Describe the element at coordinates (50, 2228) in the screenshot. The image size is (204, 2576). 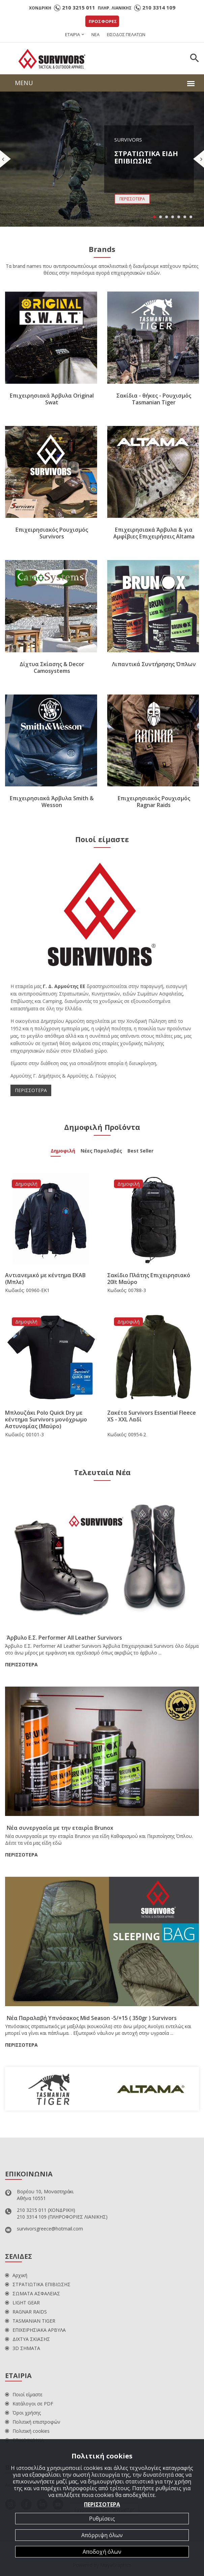
I see `survivorsgreece@hotmail.com` at that location.